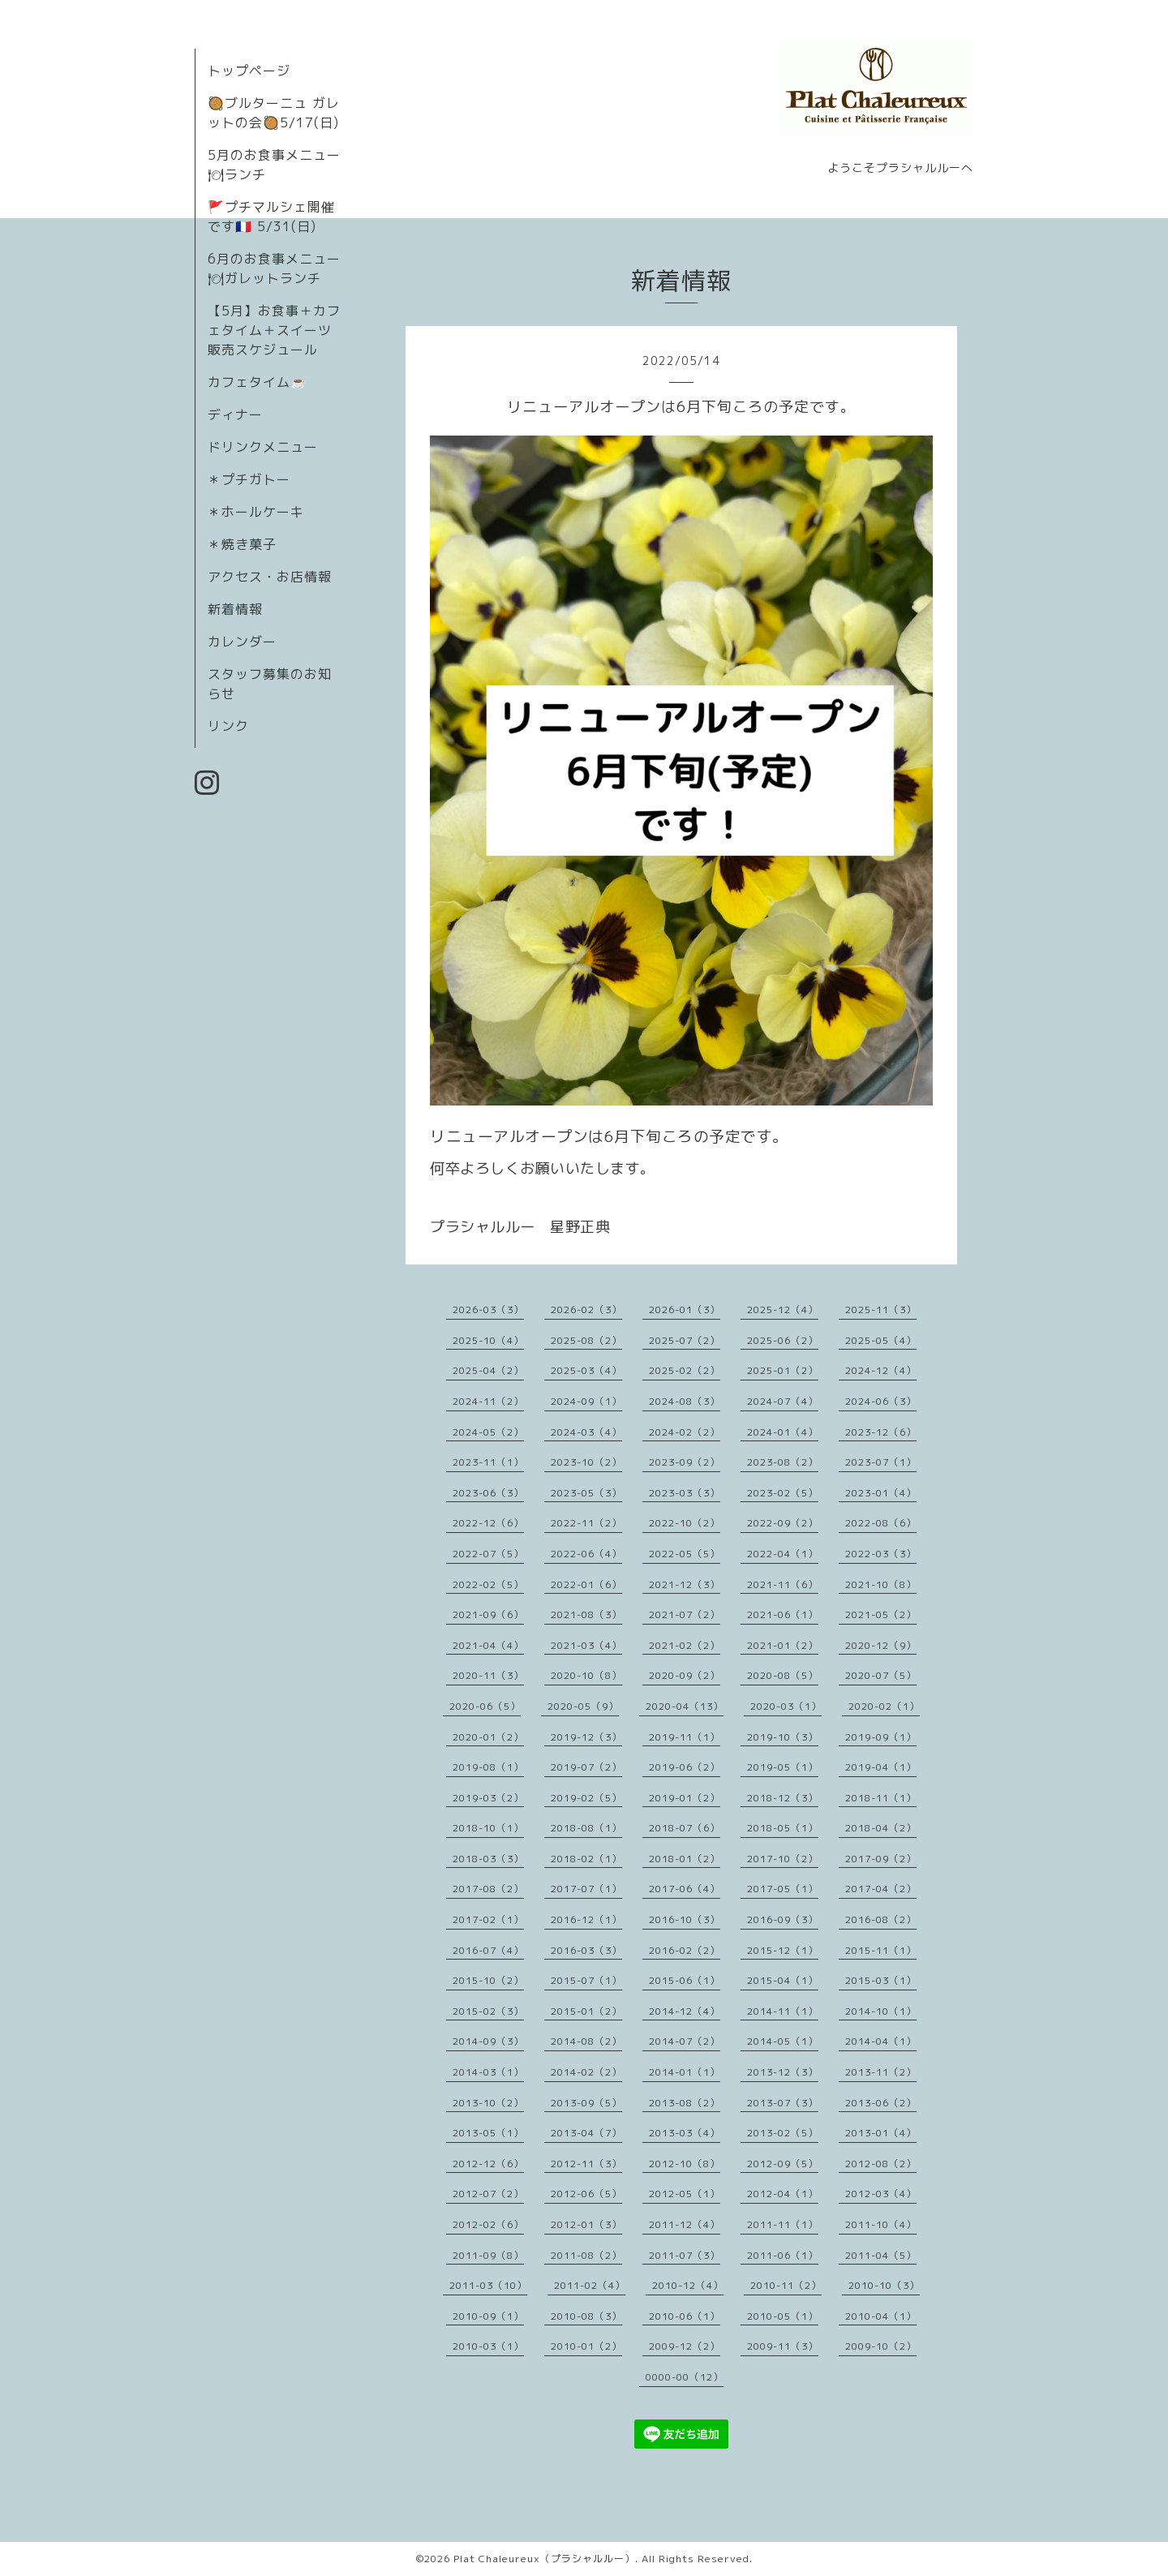 Image resolution: width=1168 pixels, height=2576 pixels. What do you see at coordinates (881, 1554) in the screenshot?
I see `2022-03（3）` at bounding box center [881, 1554].